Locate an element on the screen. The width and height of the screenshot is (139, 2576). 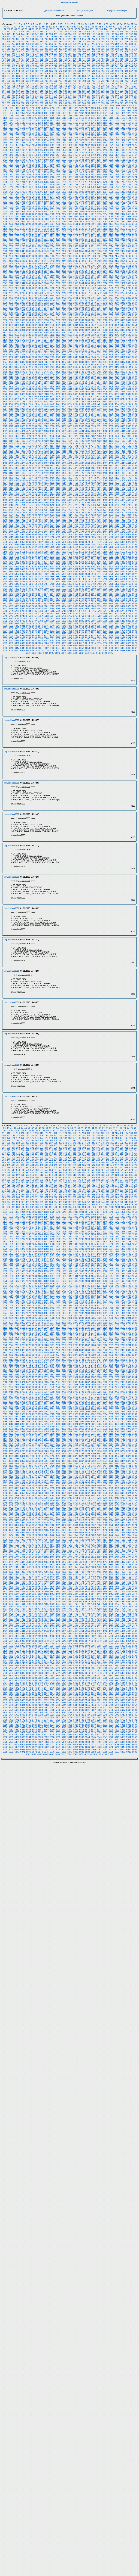
854 is located at coordinates (88, 93).